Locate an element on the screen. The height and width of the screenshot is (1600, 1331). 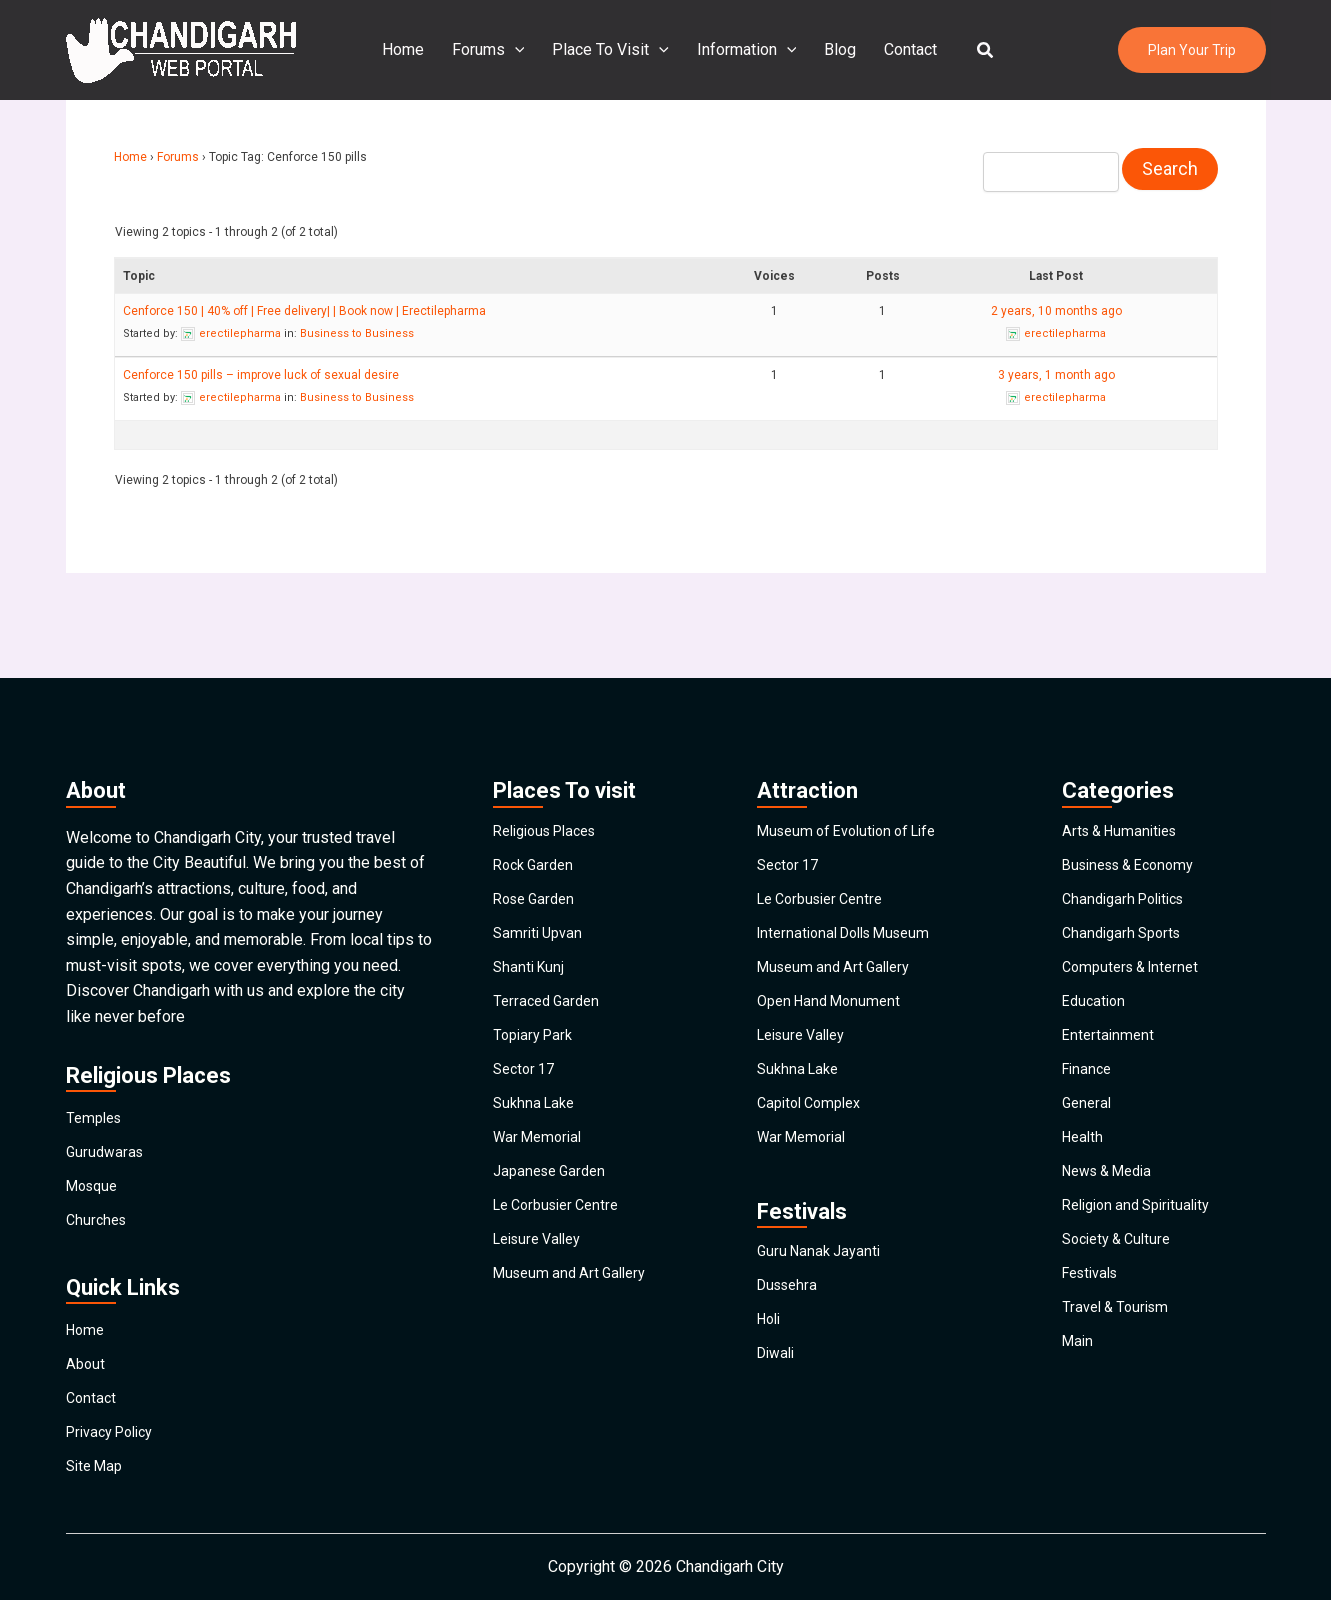
Sector 17 is located at coordinates (527, 1050).